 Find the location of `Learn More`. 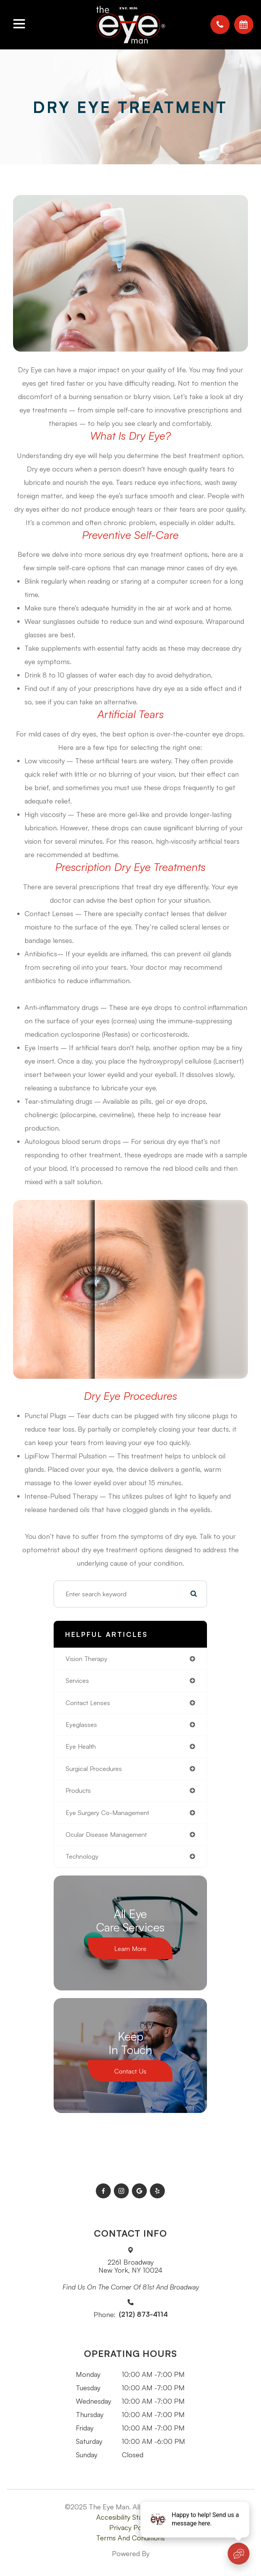

Learn More is located at coordinates (130, 1948).